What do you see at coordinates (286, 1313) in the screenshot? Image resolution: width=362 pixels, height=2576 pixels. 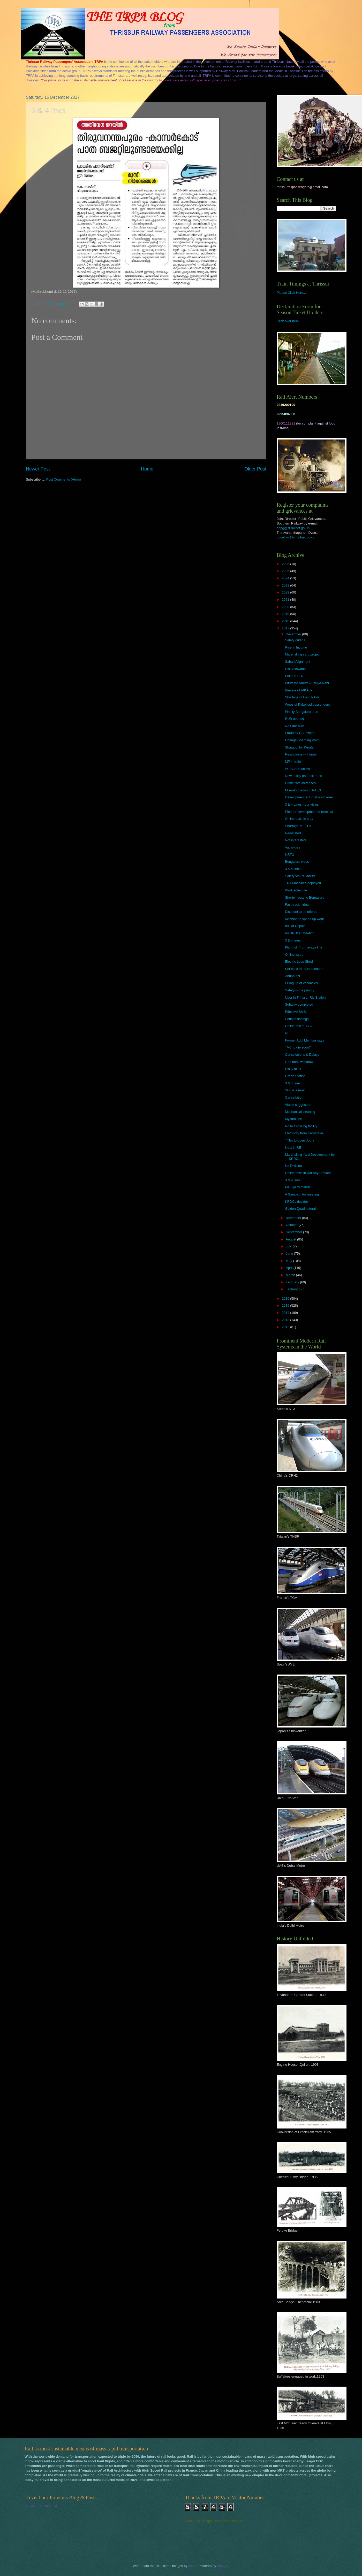 I see `2014` at bounding box center [286, 1313].